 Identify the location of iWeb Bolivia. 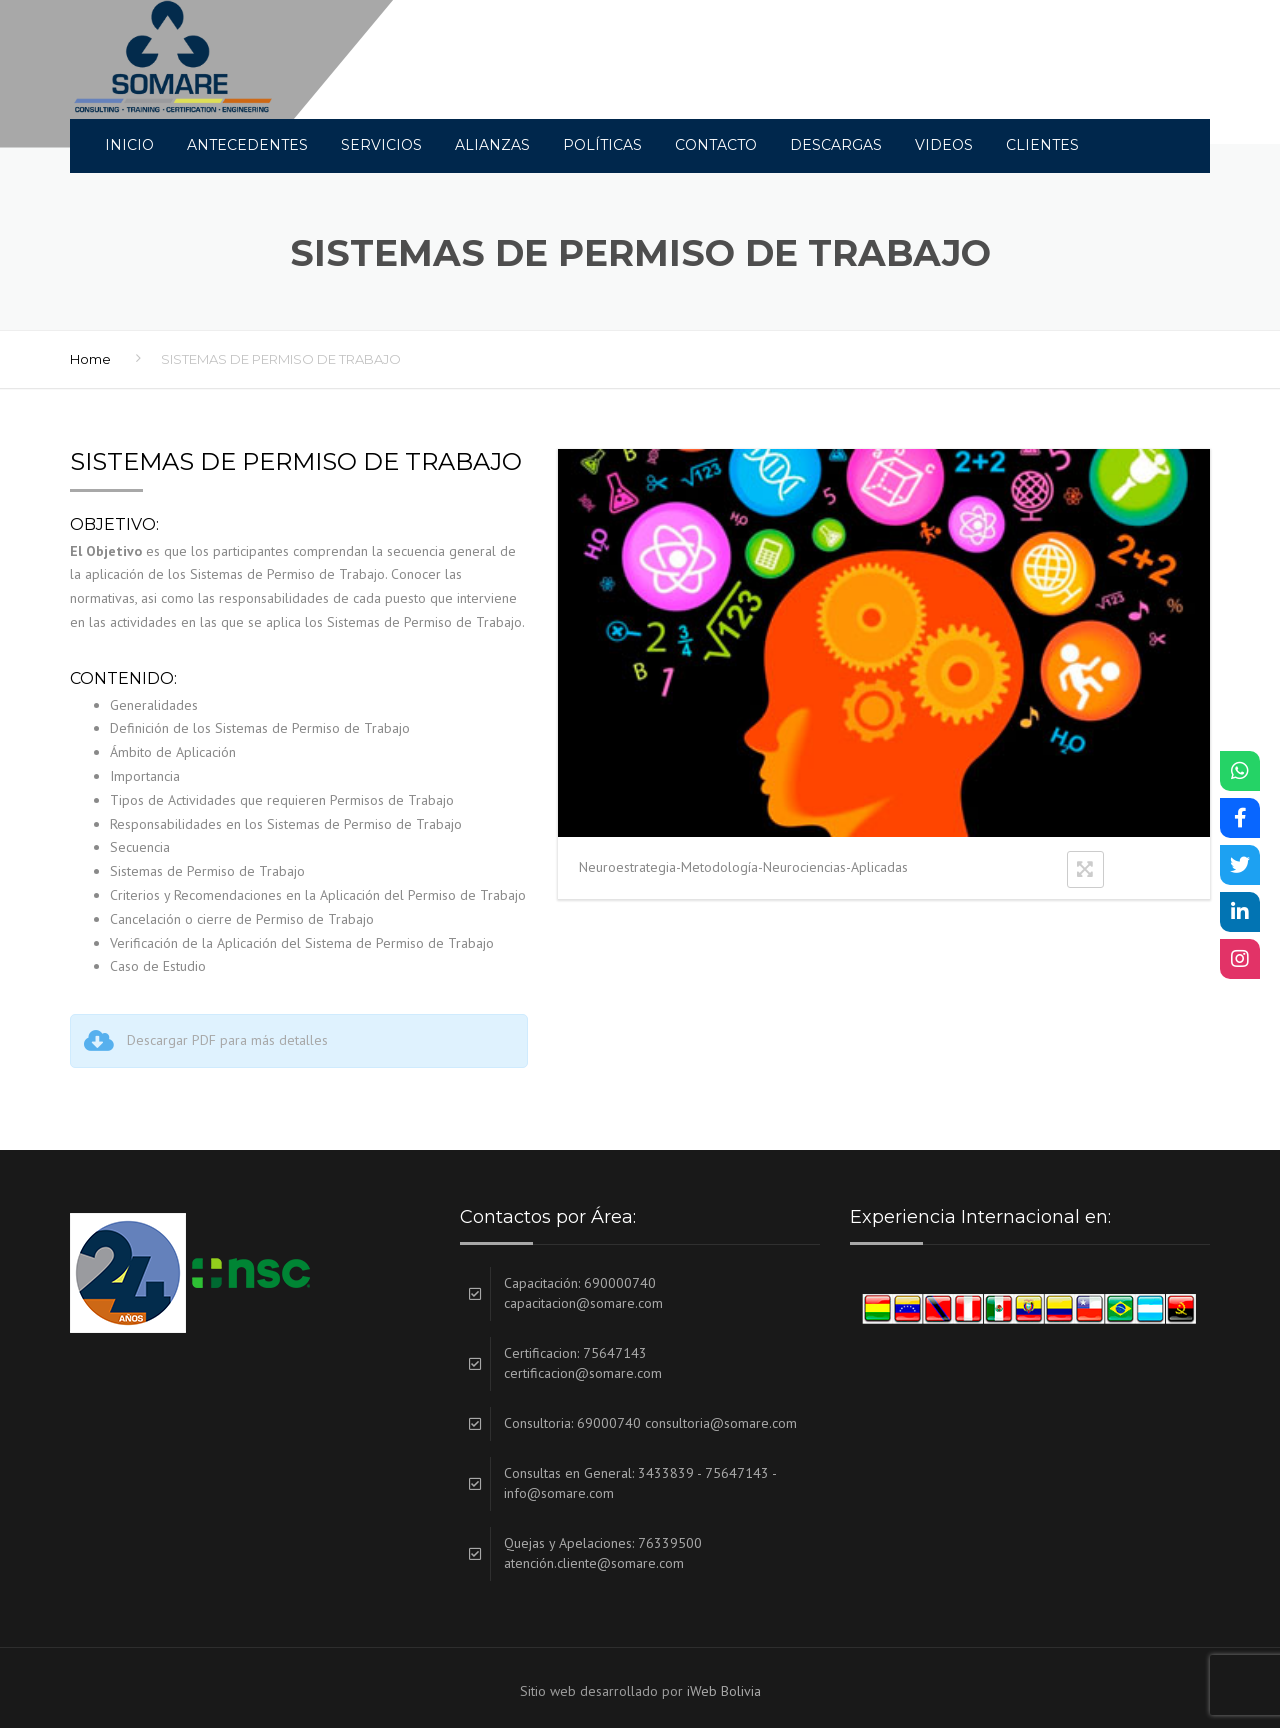
(724, 1692).